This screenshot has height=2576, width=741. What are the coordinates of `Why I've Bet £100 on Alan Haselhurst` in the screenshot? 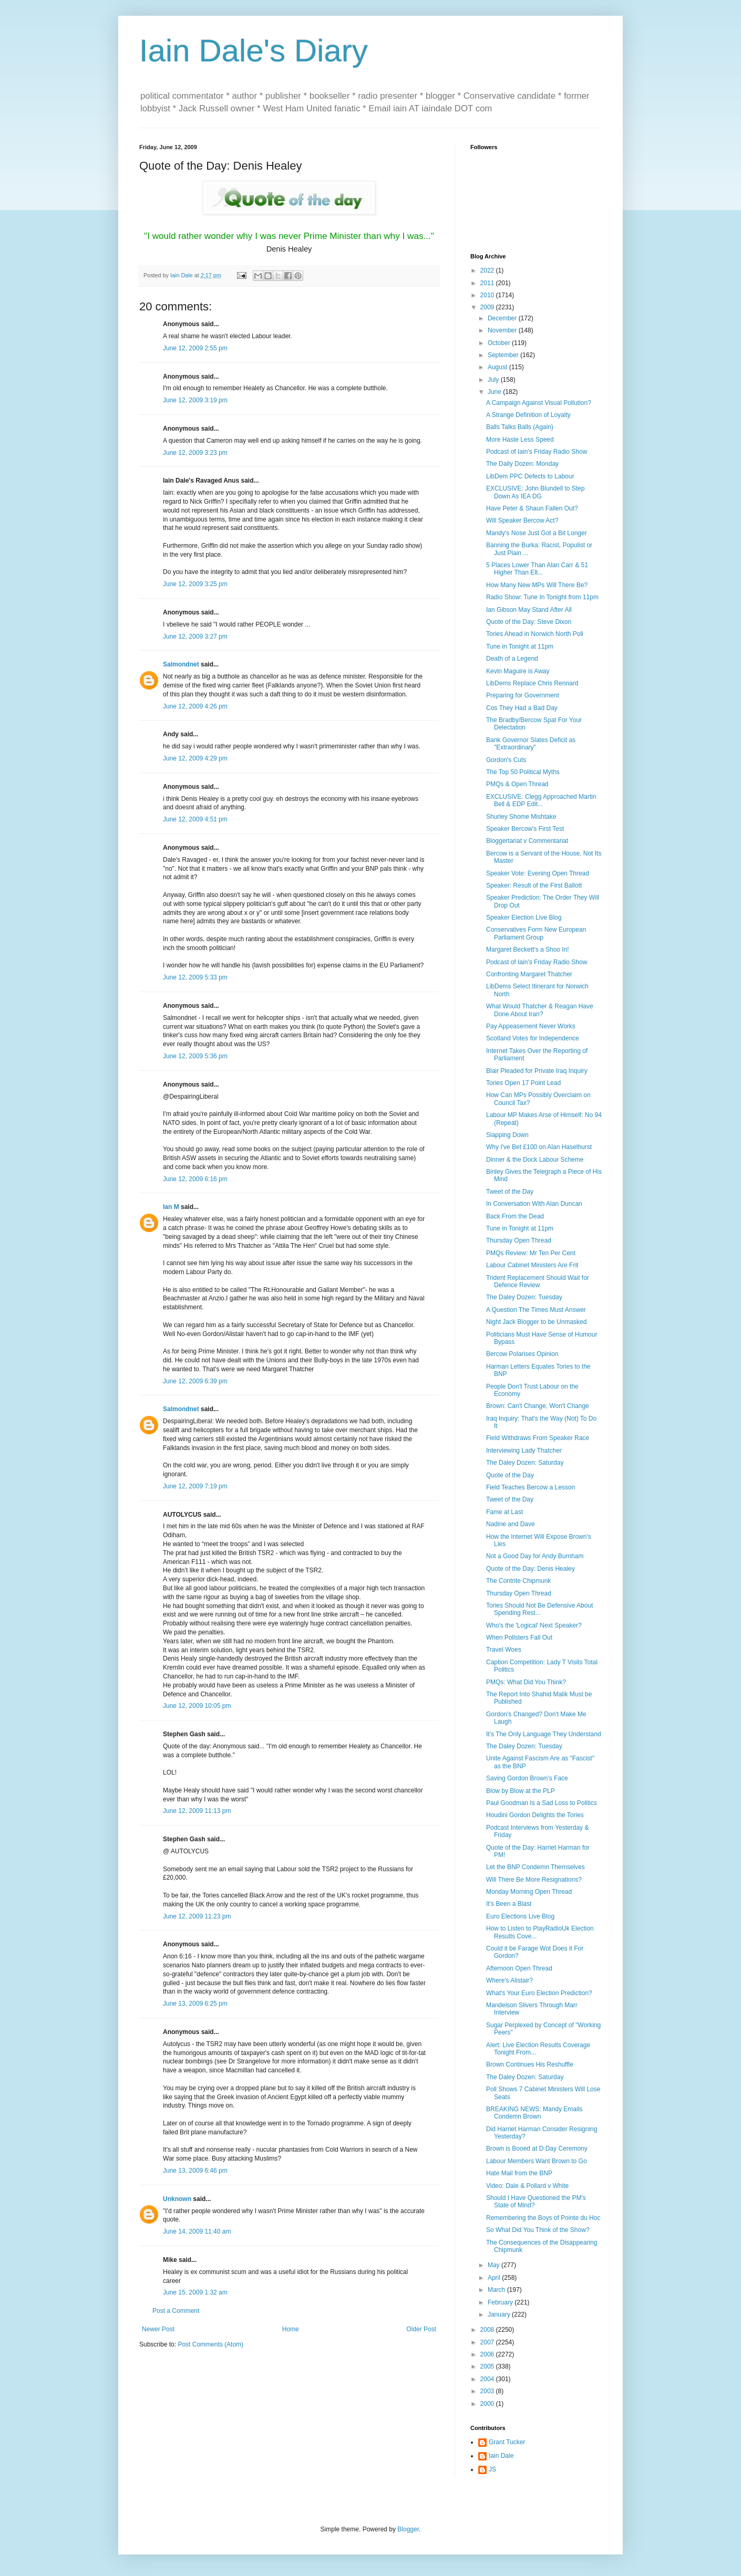 It's located at (539, 1147).